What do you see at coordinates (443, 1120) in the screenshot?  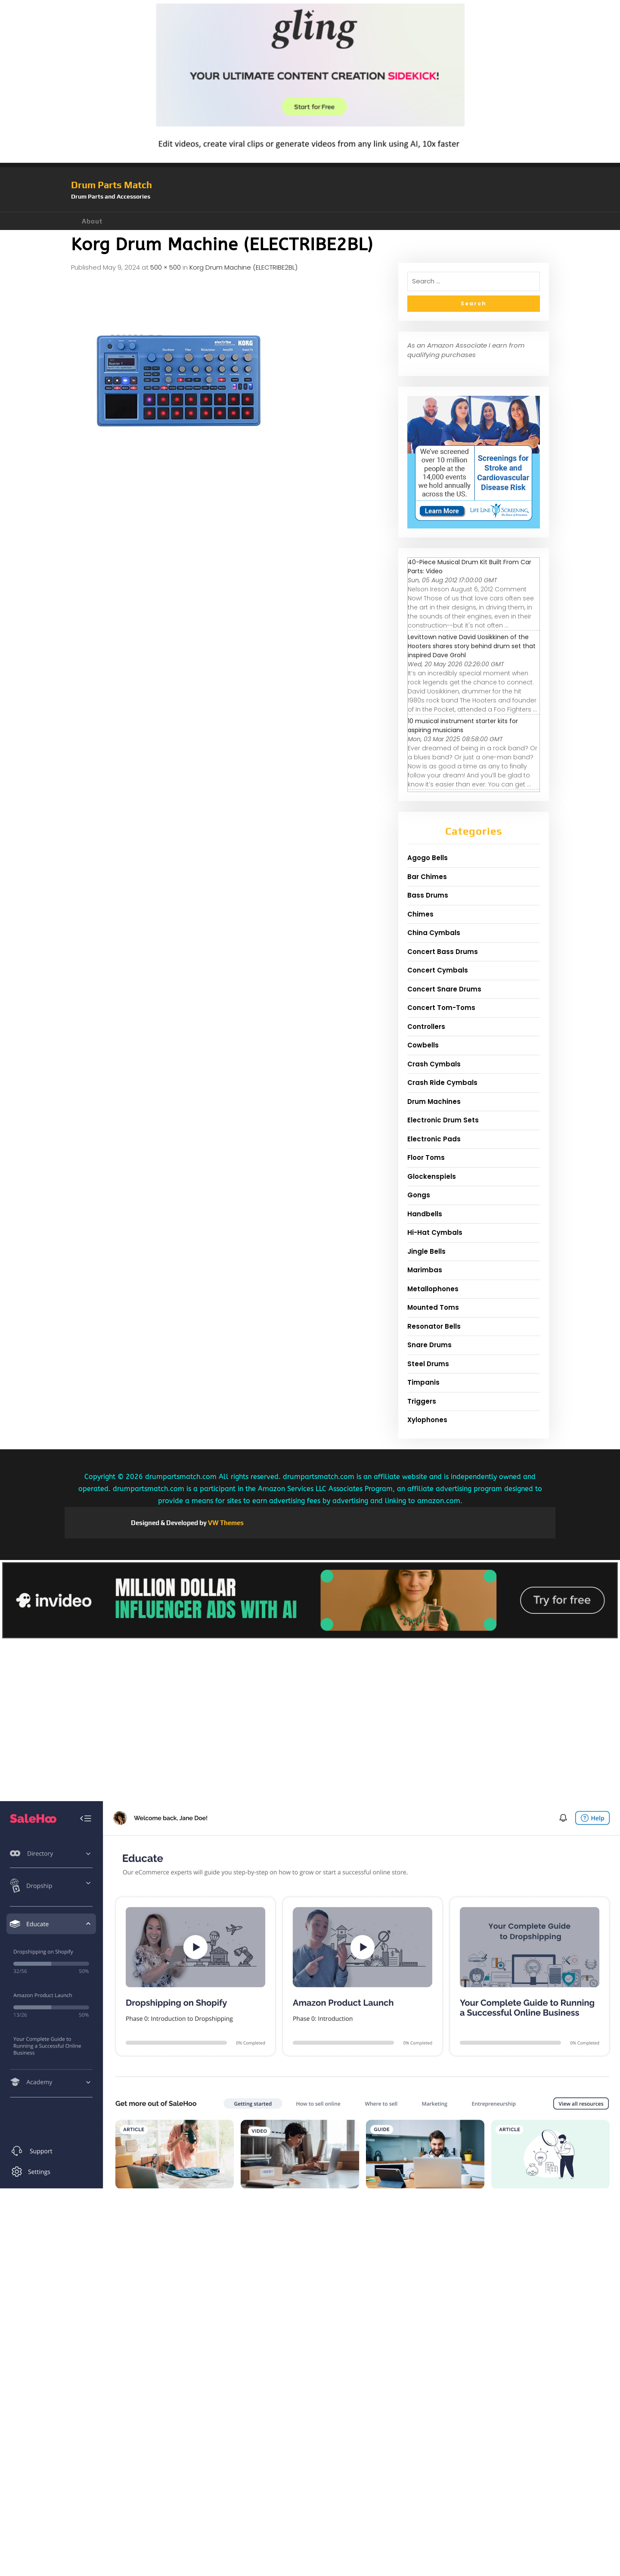 I see `Electronic Drum Sets` at bounding box center [443, 1120].